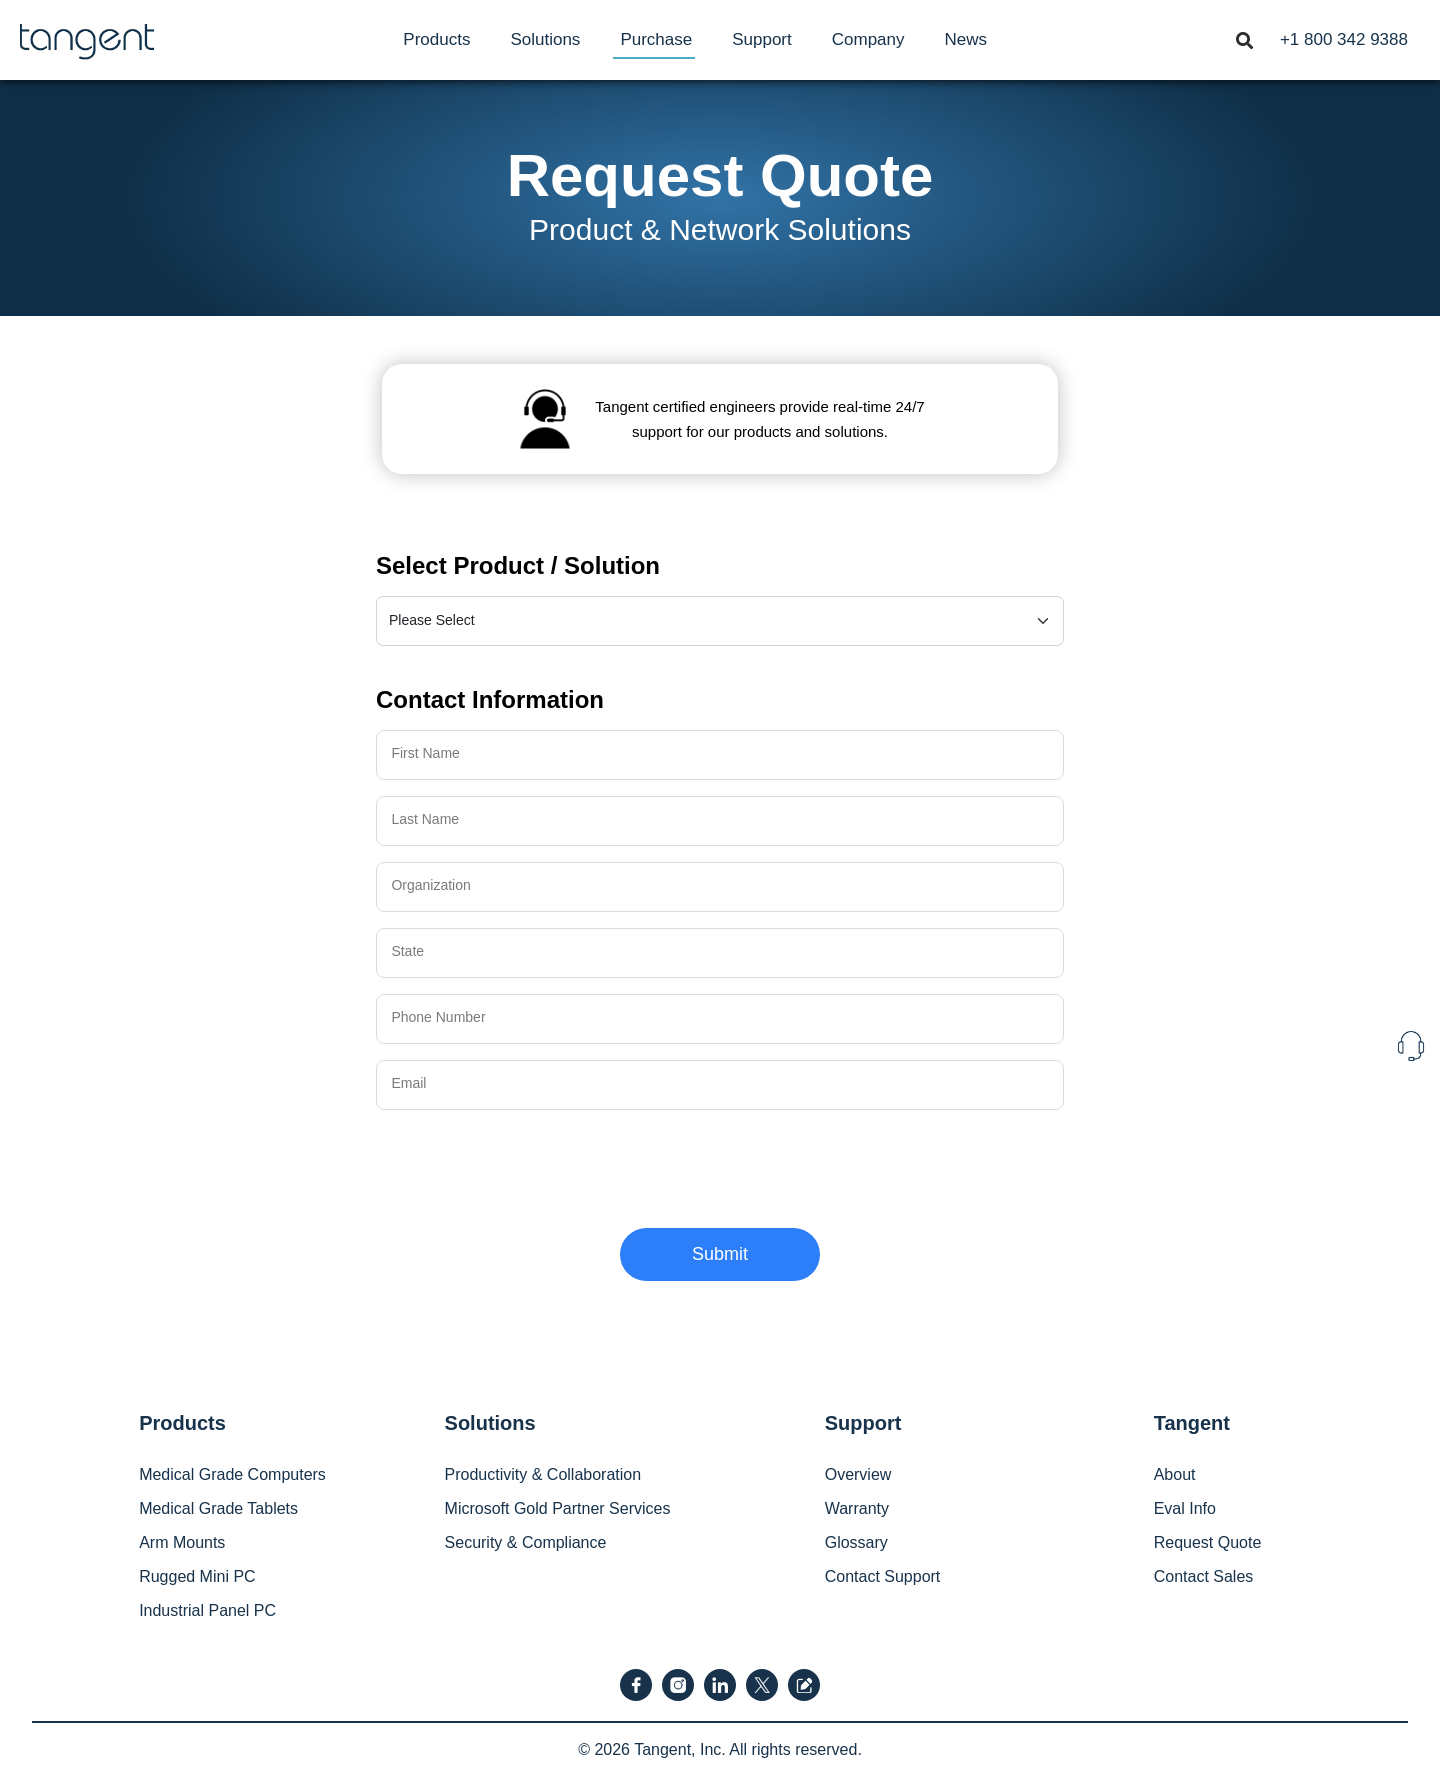  What do you see at coordinates (1244, 39) in the screenshot?
I see `[Toggle navigation]` at bounding box center [1244, 39].